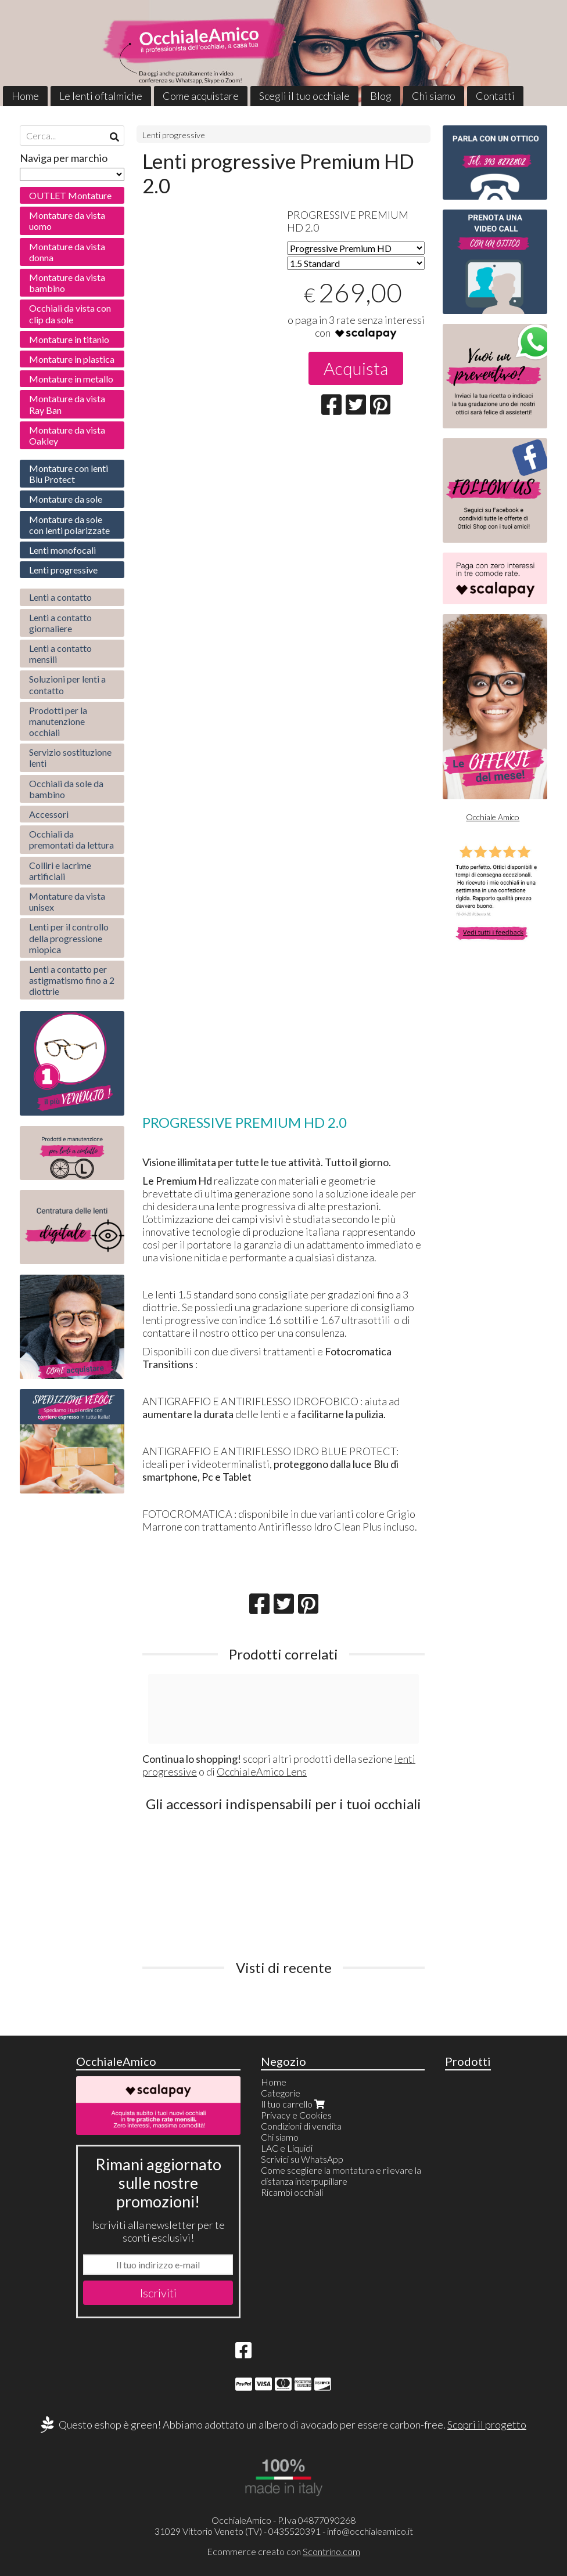  Describe the element at coordinates (294, 2103) in the screenshot. I see `Il tuo carrello` at that location.